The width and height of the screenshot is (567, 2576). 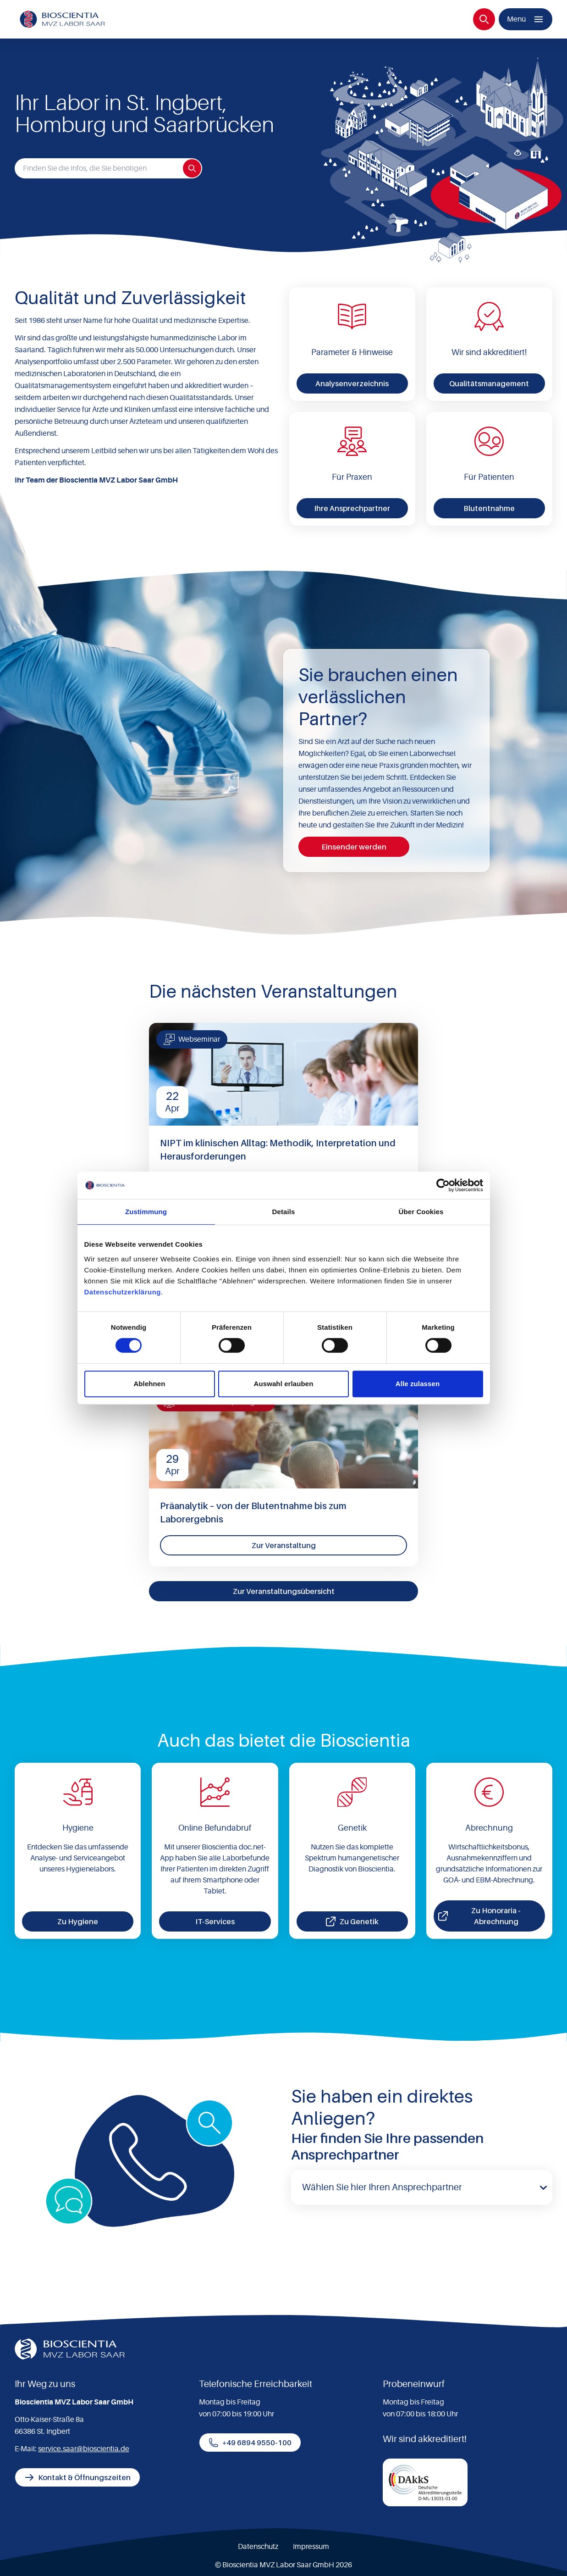 What do you see at coordinates (352, 383) in the screenshot?
I see `Analysenverzeichnis` at bounding box center [352, 383].